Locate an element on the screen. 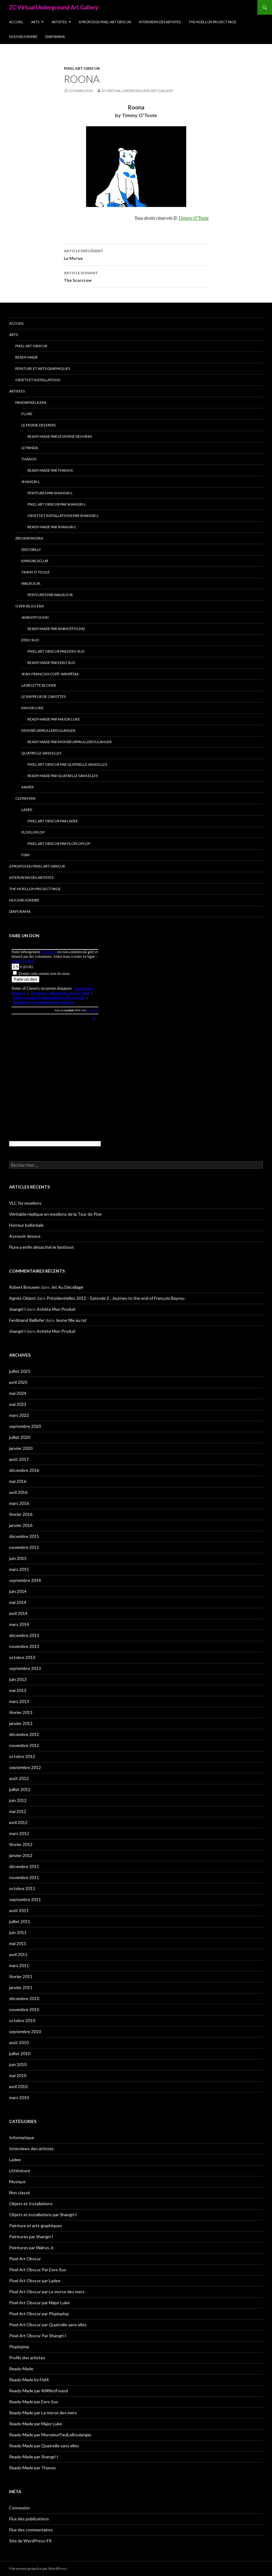 This screenshot has width=272, height=2576. juin 2010 is located at coordinates (18, 2064).